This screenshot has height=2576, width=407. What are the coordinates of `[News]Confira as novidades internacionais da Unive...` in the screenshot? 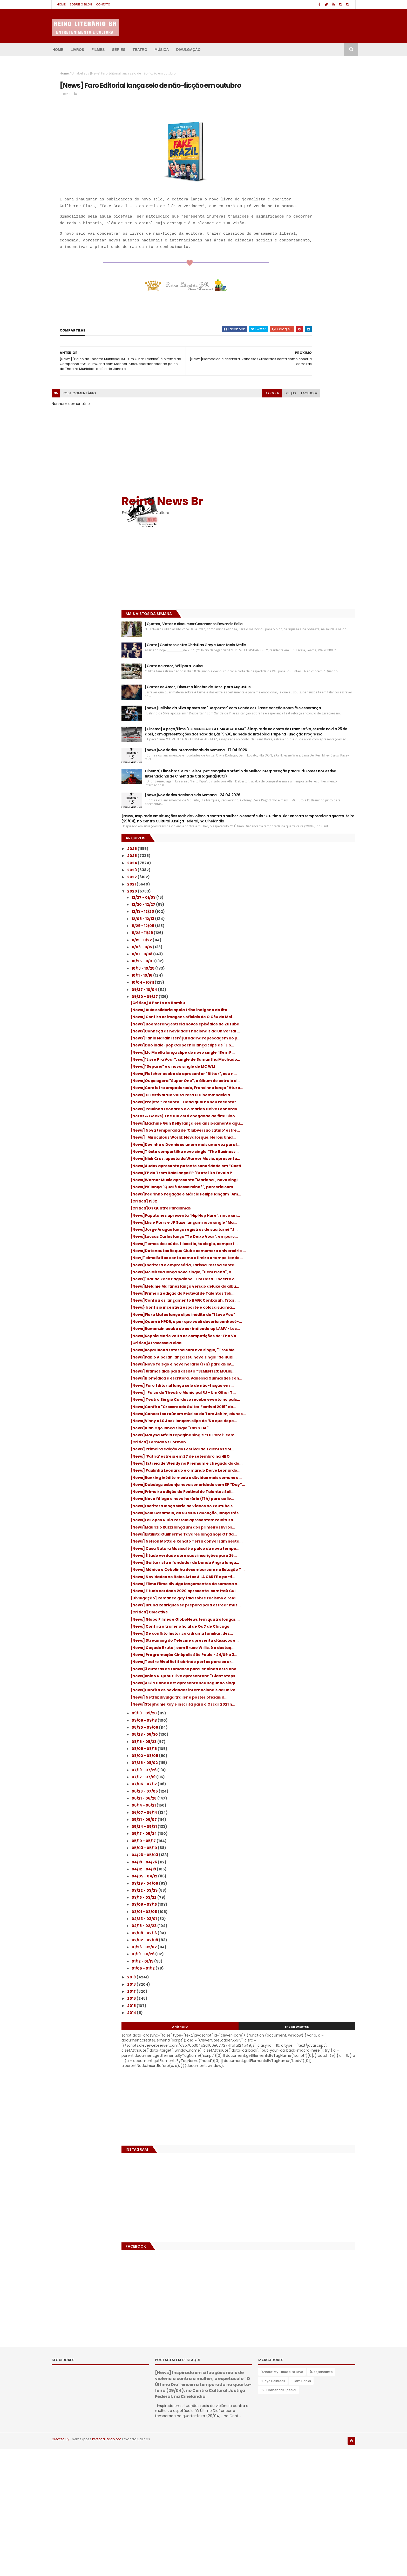 It's located at (298, 1763).